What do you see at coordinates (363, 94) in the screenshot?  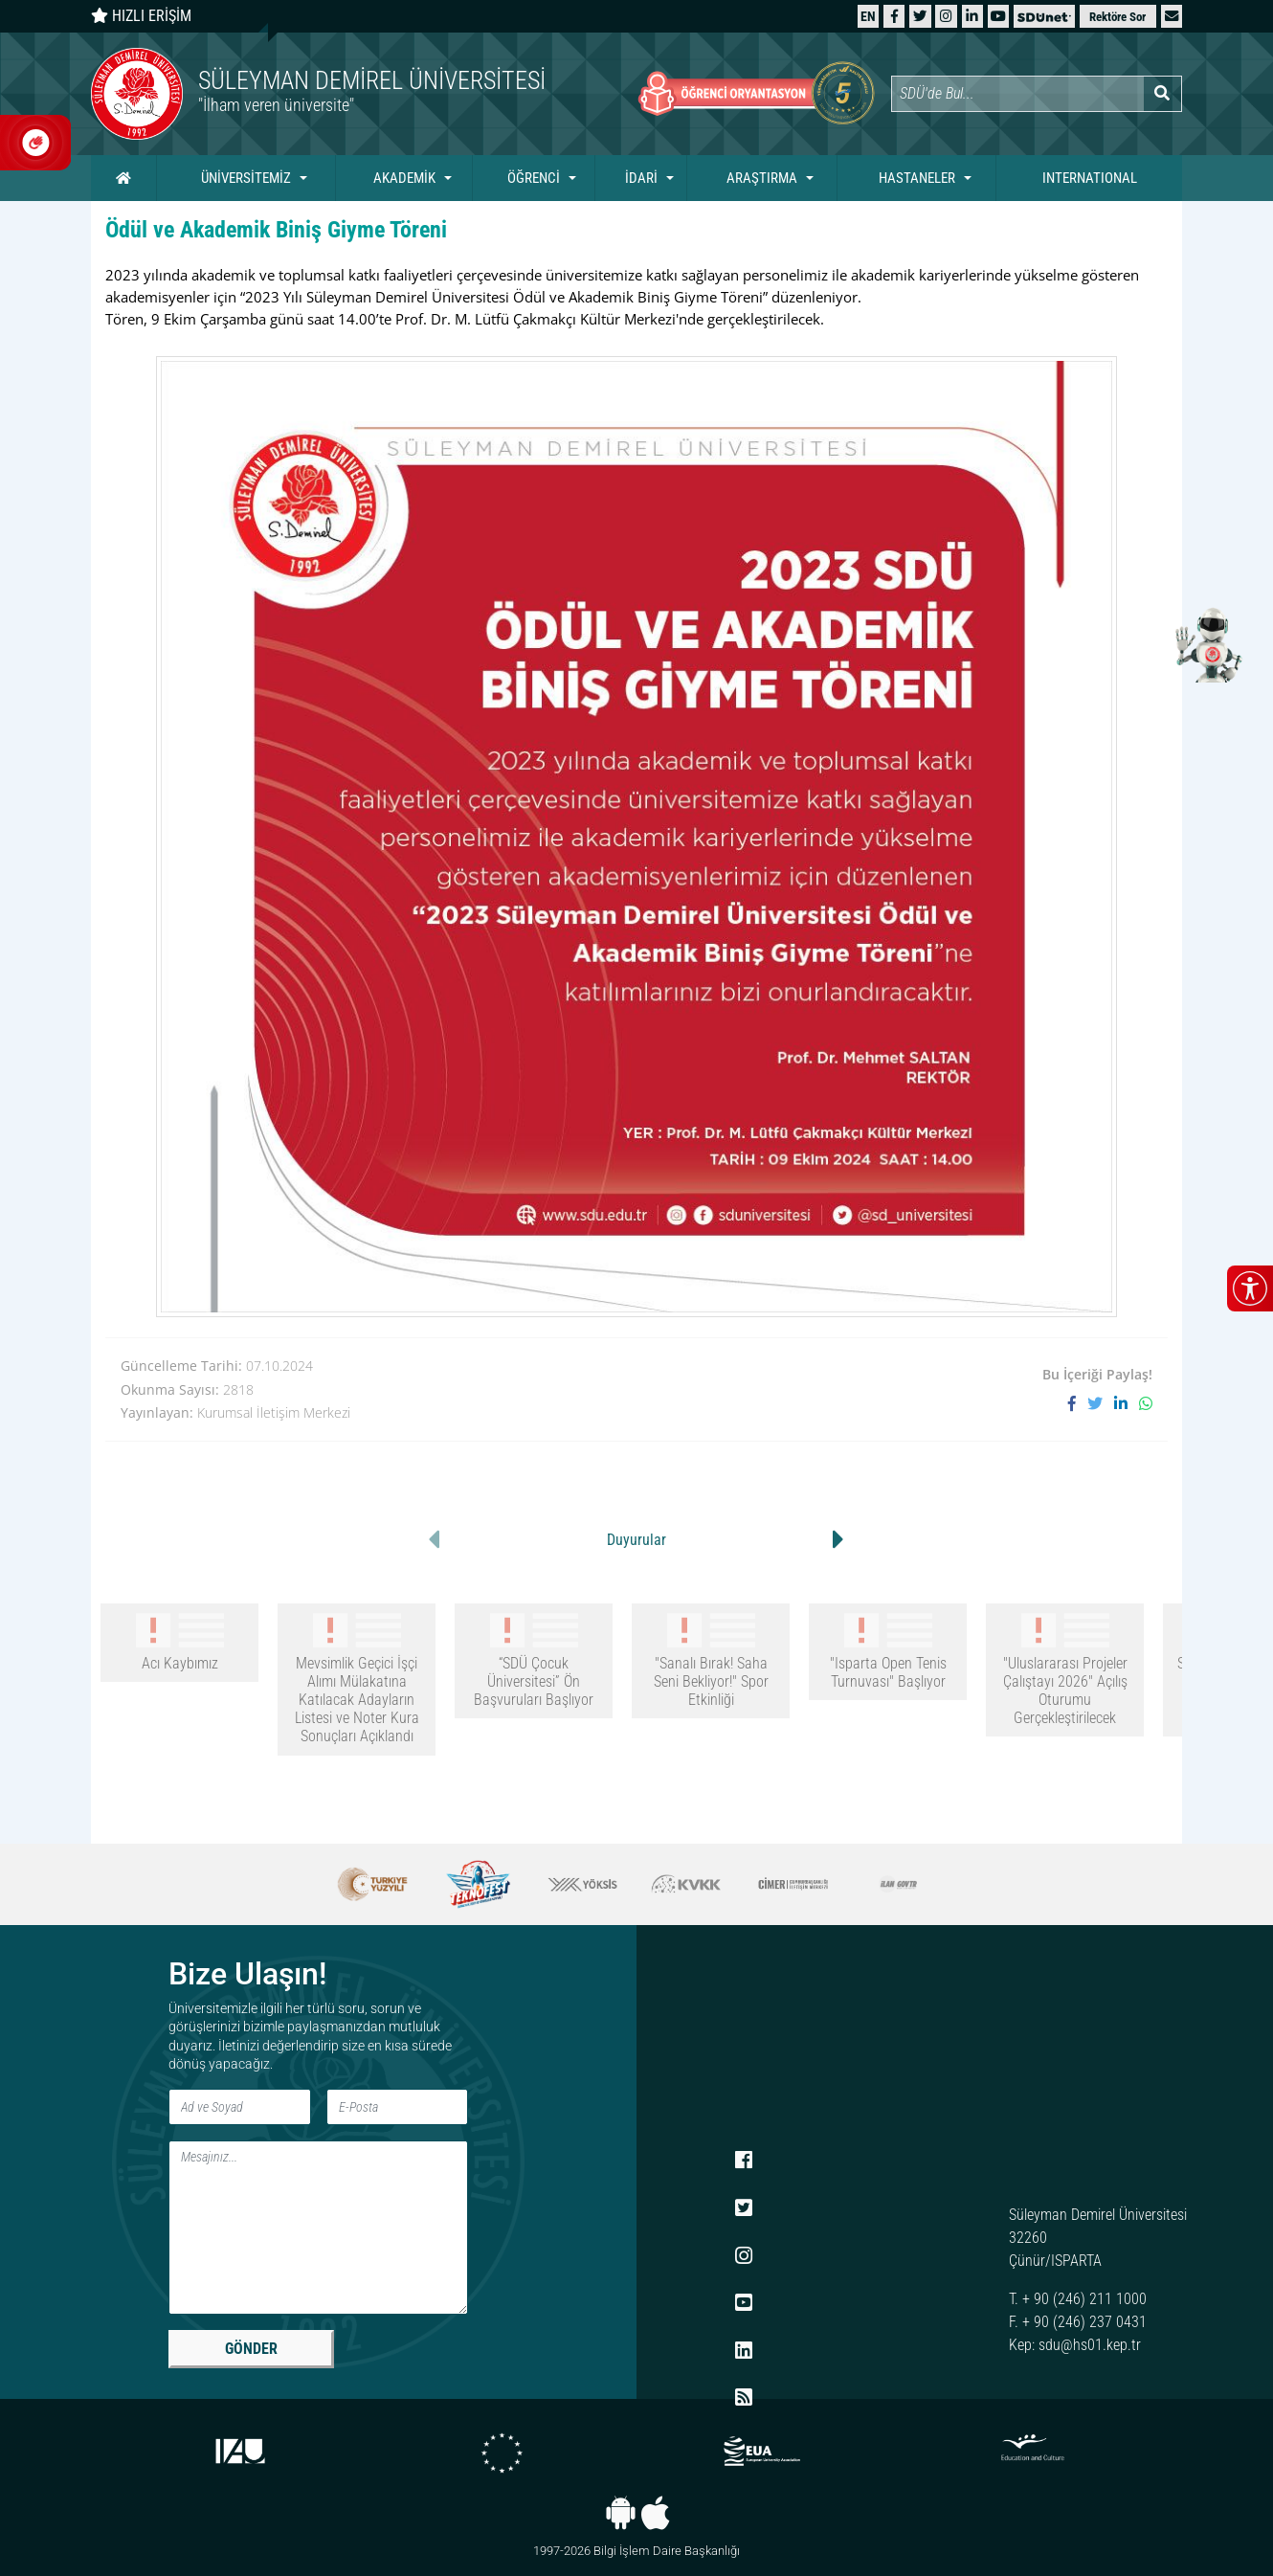 I see `[Ana sayfaya git]` at bounding box center [363, 94].